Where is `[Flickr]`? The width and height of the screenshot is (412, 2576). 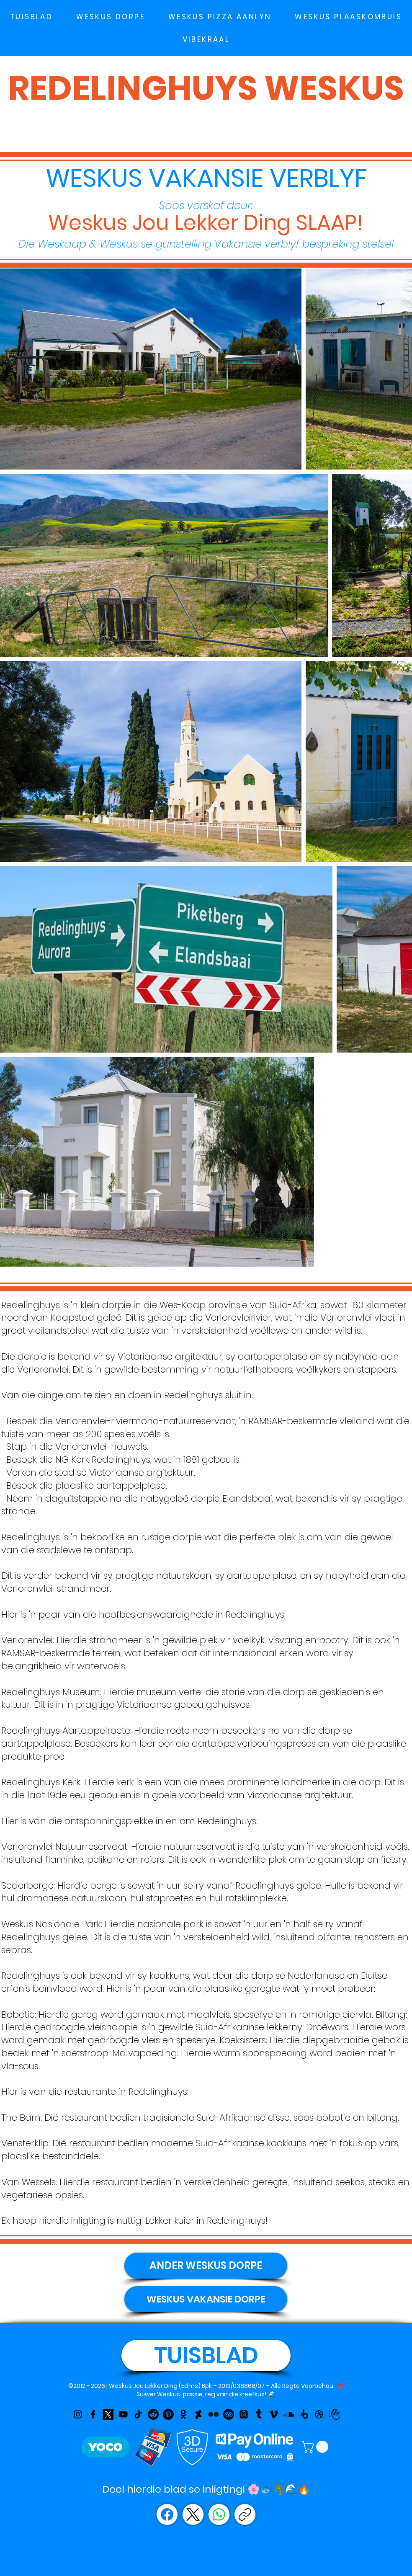 [Flickr] is located at coordinates (213, 2414).